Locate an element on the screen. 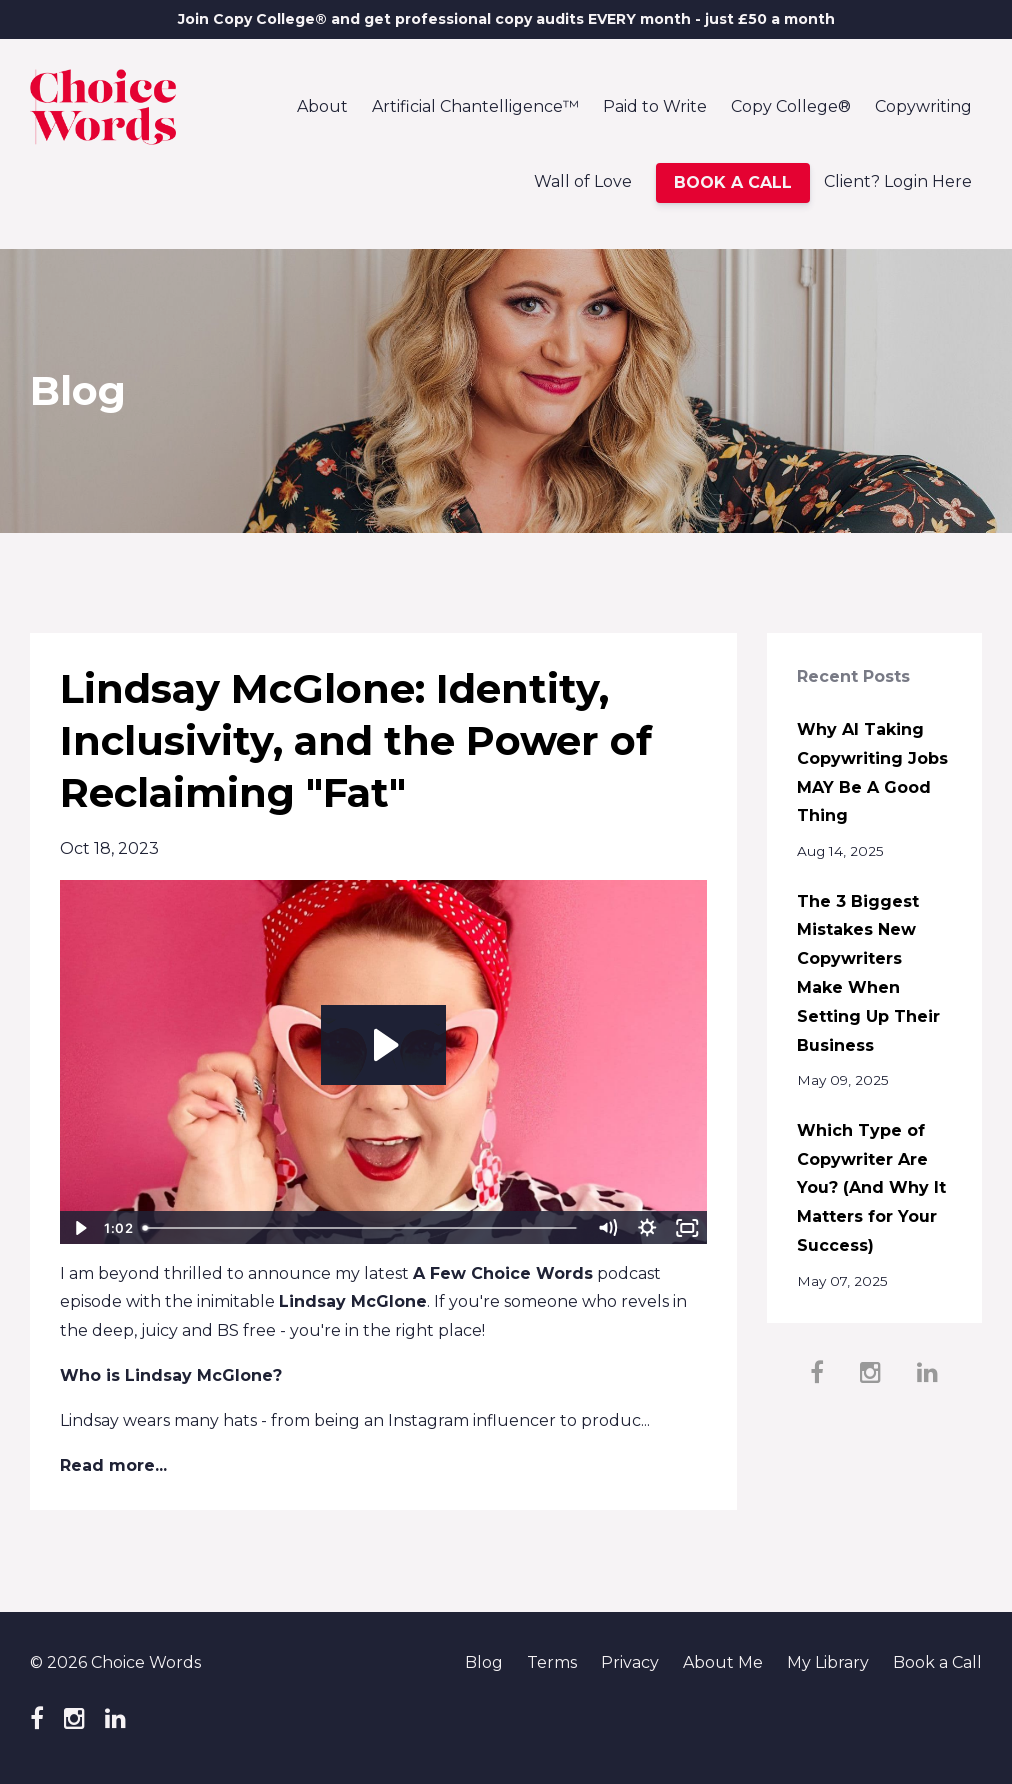 The image size is (1012, 1784). The 3 Biggest Mistakes New Copywriters Make When Setting Up Their Business is located at coordinates (868, 973).